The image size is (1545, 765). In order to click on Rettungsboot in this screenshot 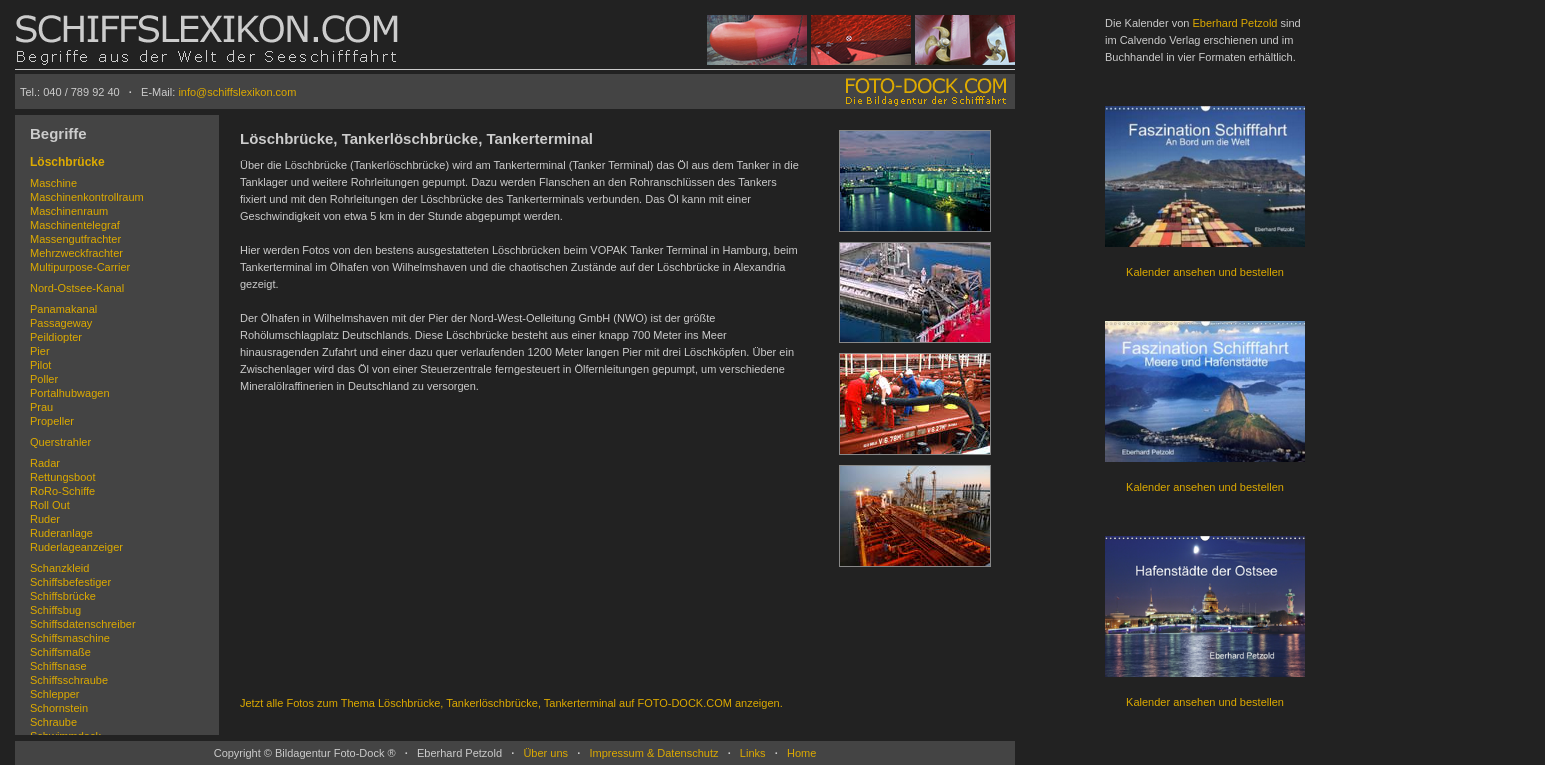, I will do `click(62, 477)`.